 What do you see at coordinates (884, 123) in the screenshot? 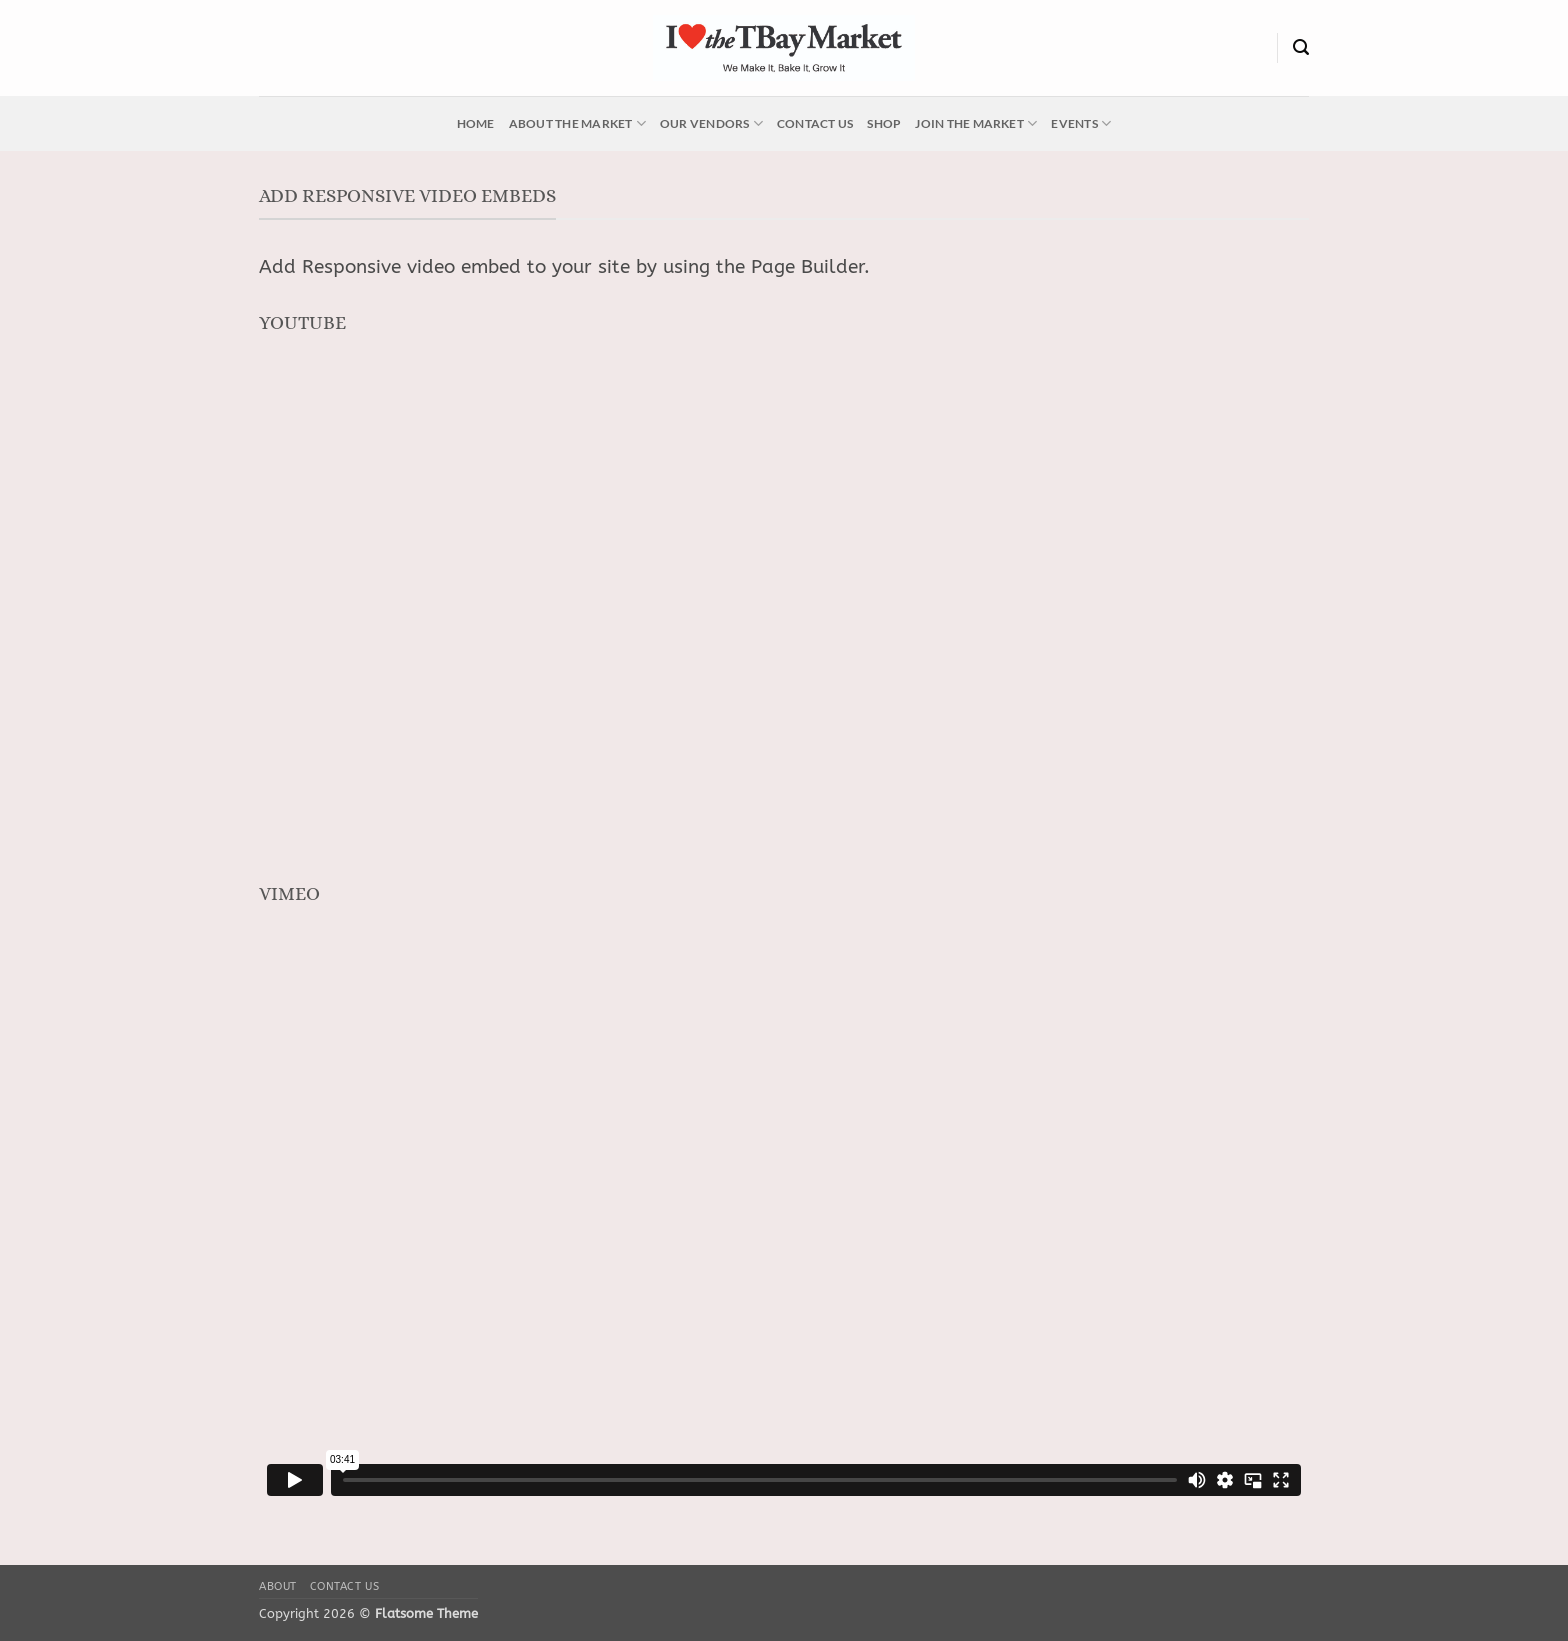
I see `Shop` at bounding box center [884, 123].